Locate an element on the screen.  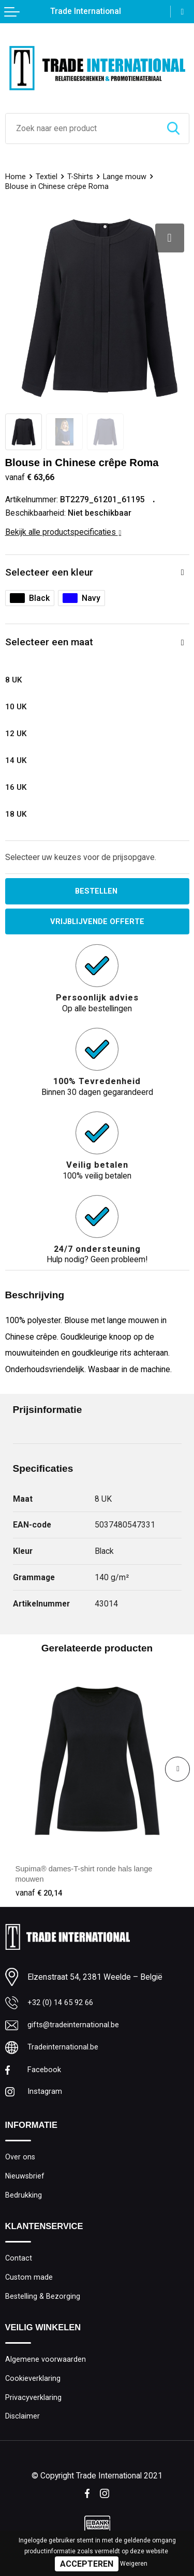
T-Shirts is located at coordinates (81, 176).